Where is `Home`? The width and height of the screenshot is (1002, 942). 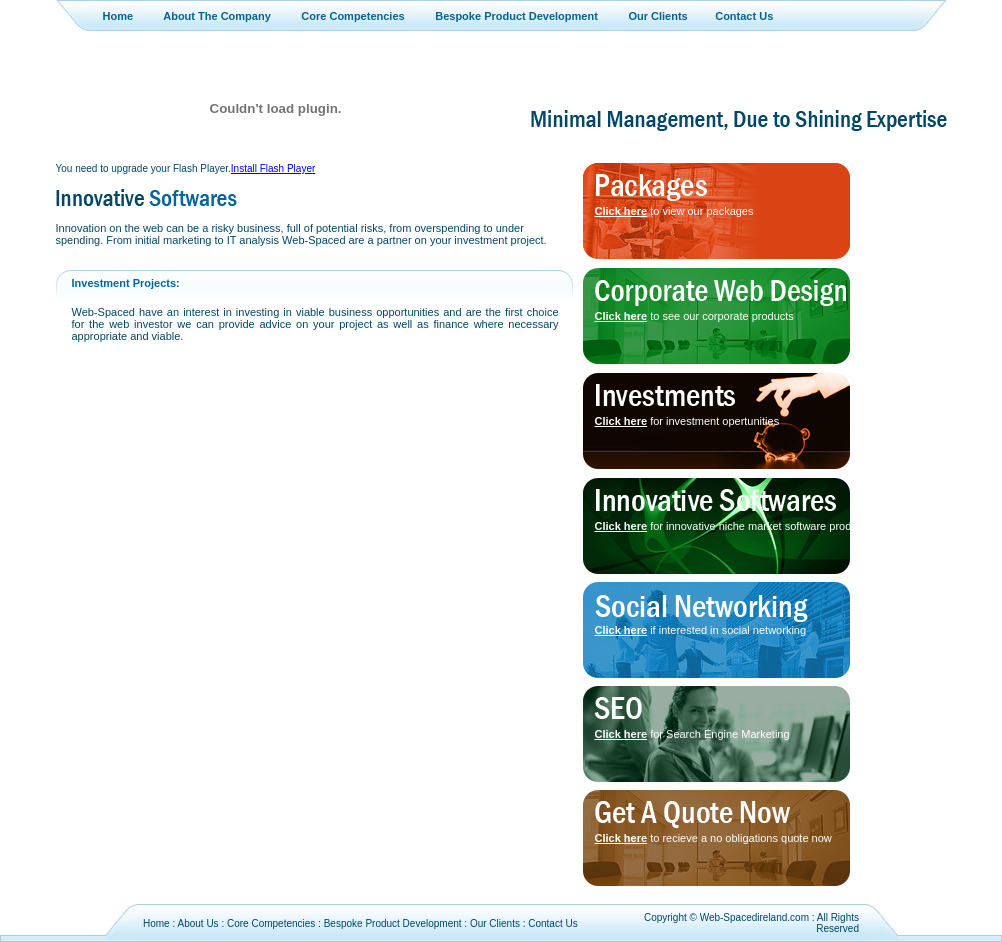
Home is located at coordinates (118, 16).